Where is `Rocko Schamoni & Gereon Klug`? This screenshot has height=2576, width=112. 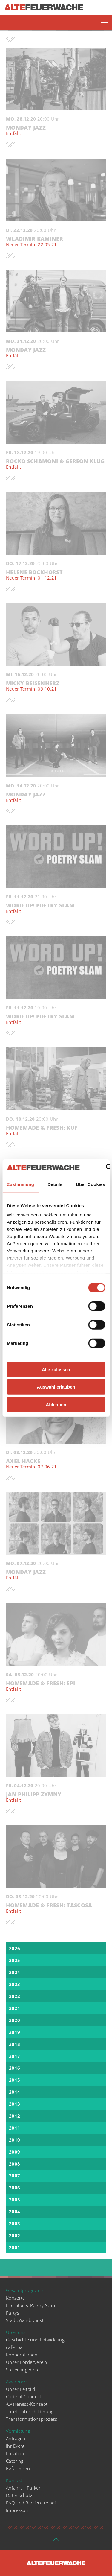
Rocko Schamoni & Gereon Klug is located at coordinates (56, 464).